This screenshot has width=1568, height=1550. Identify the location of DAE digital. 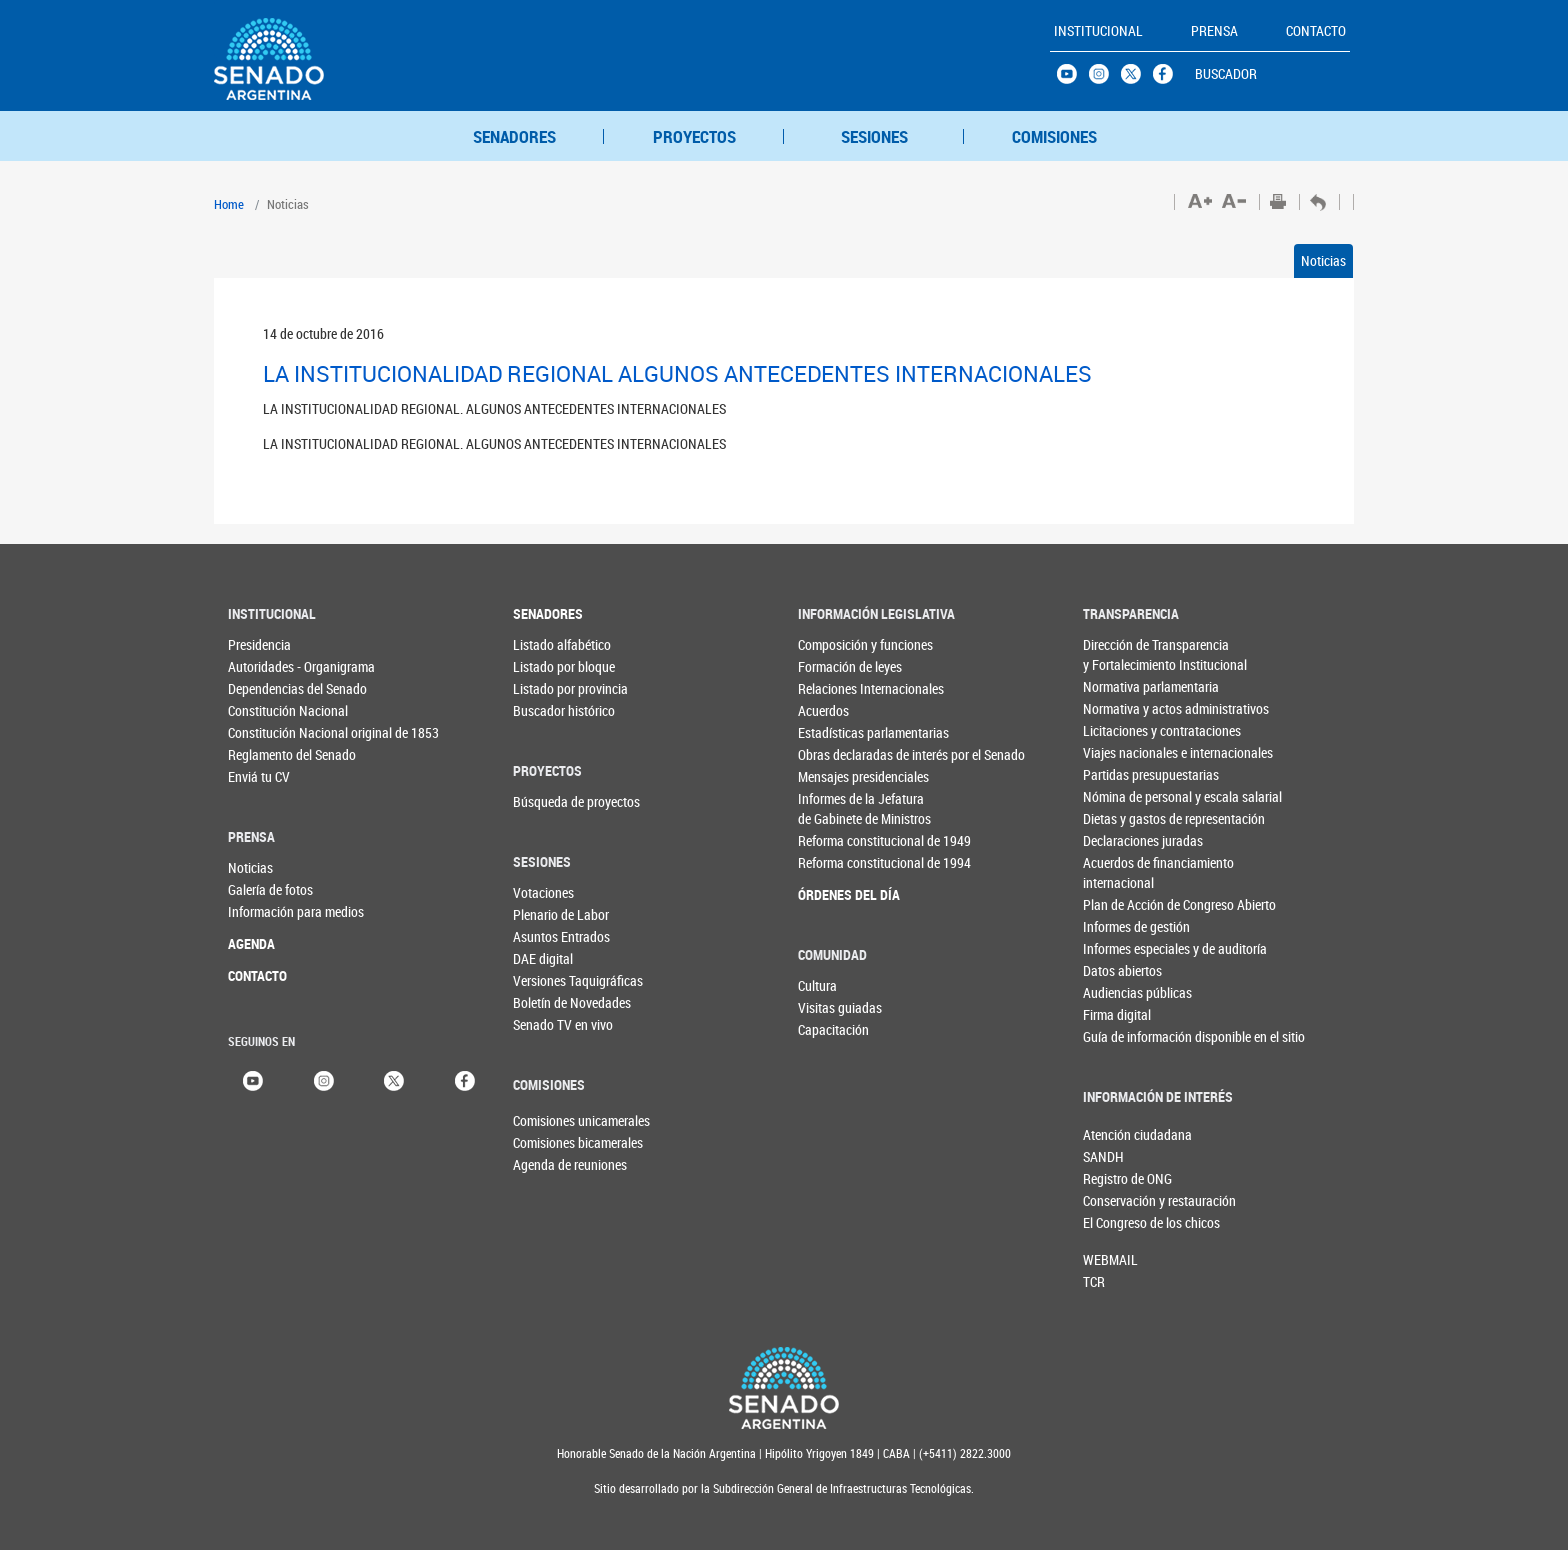
(543, 958).